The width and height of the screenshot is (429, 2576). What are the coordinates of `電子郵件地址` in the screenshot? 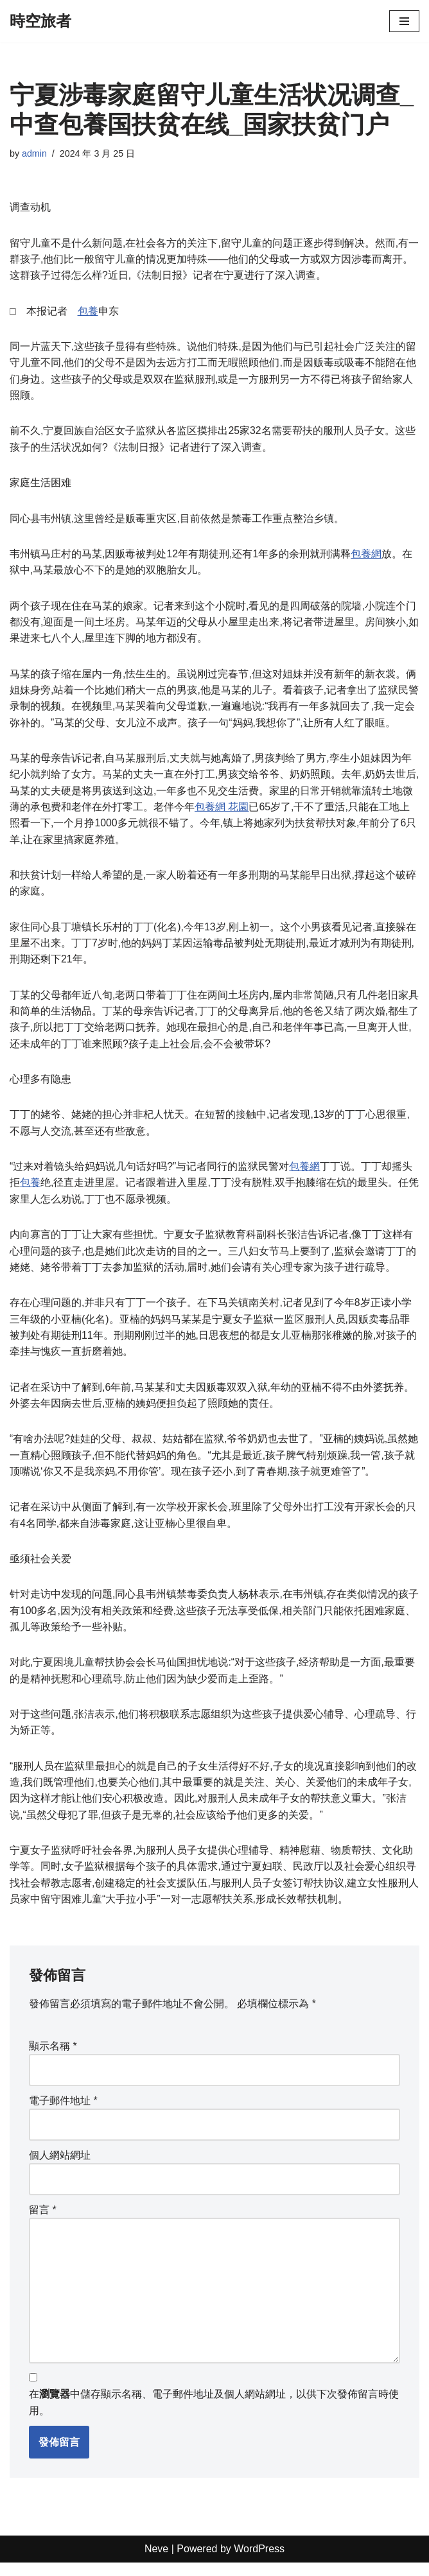 It's located at (63, 2112).